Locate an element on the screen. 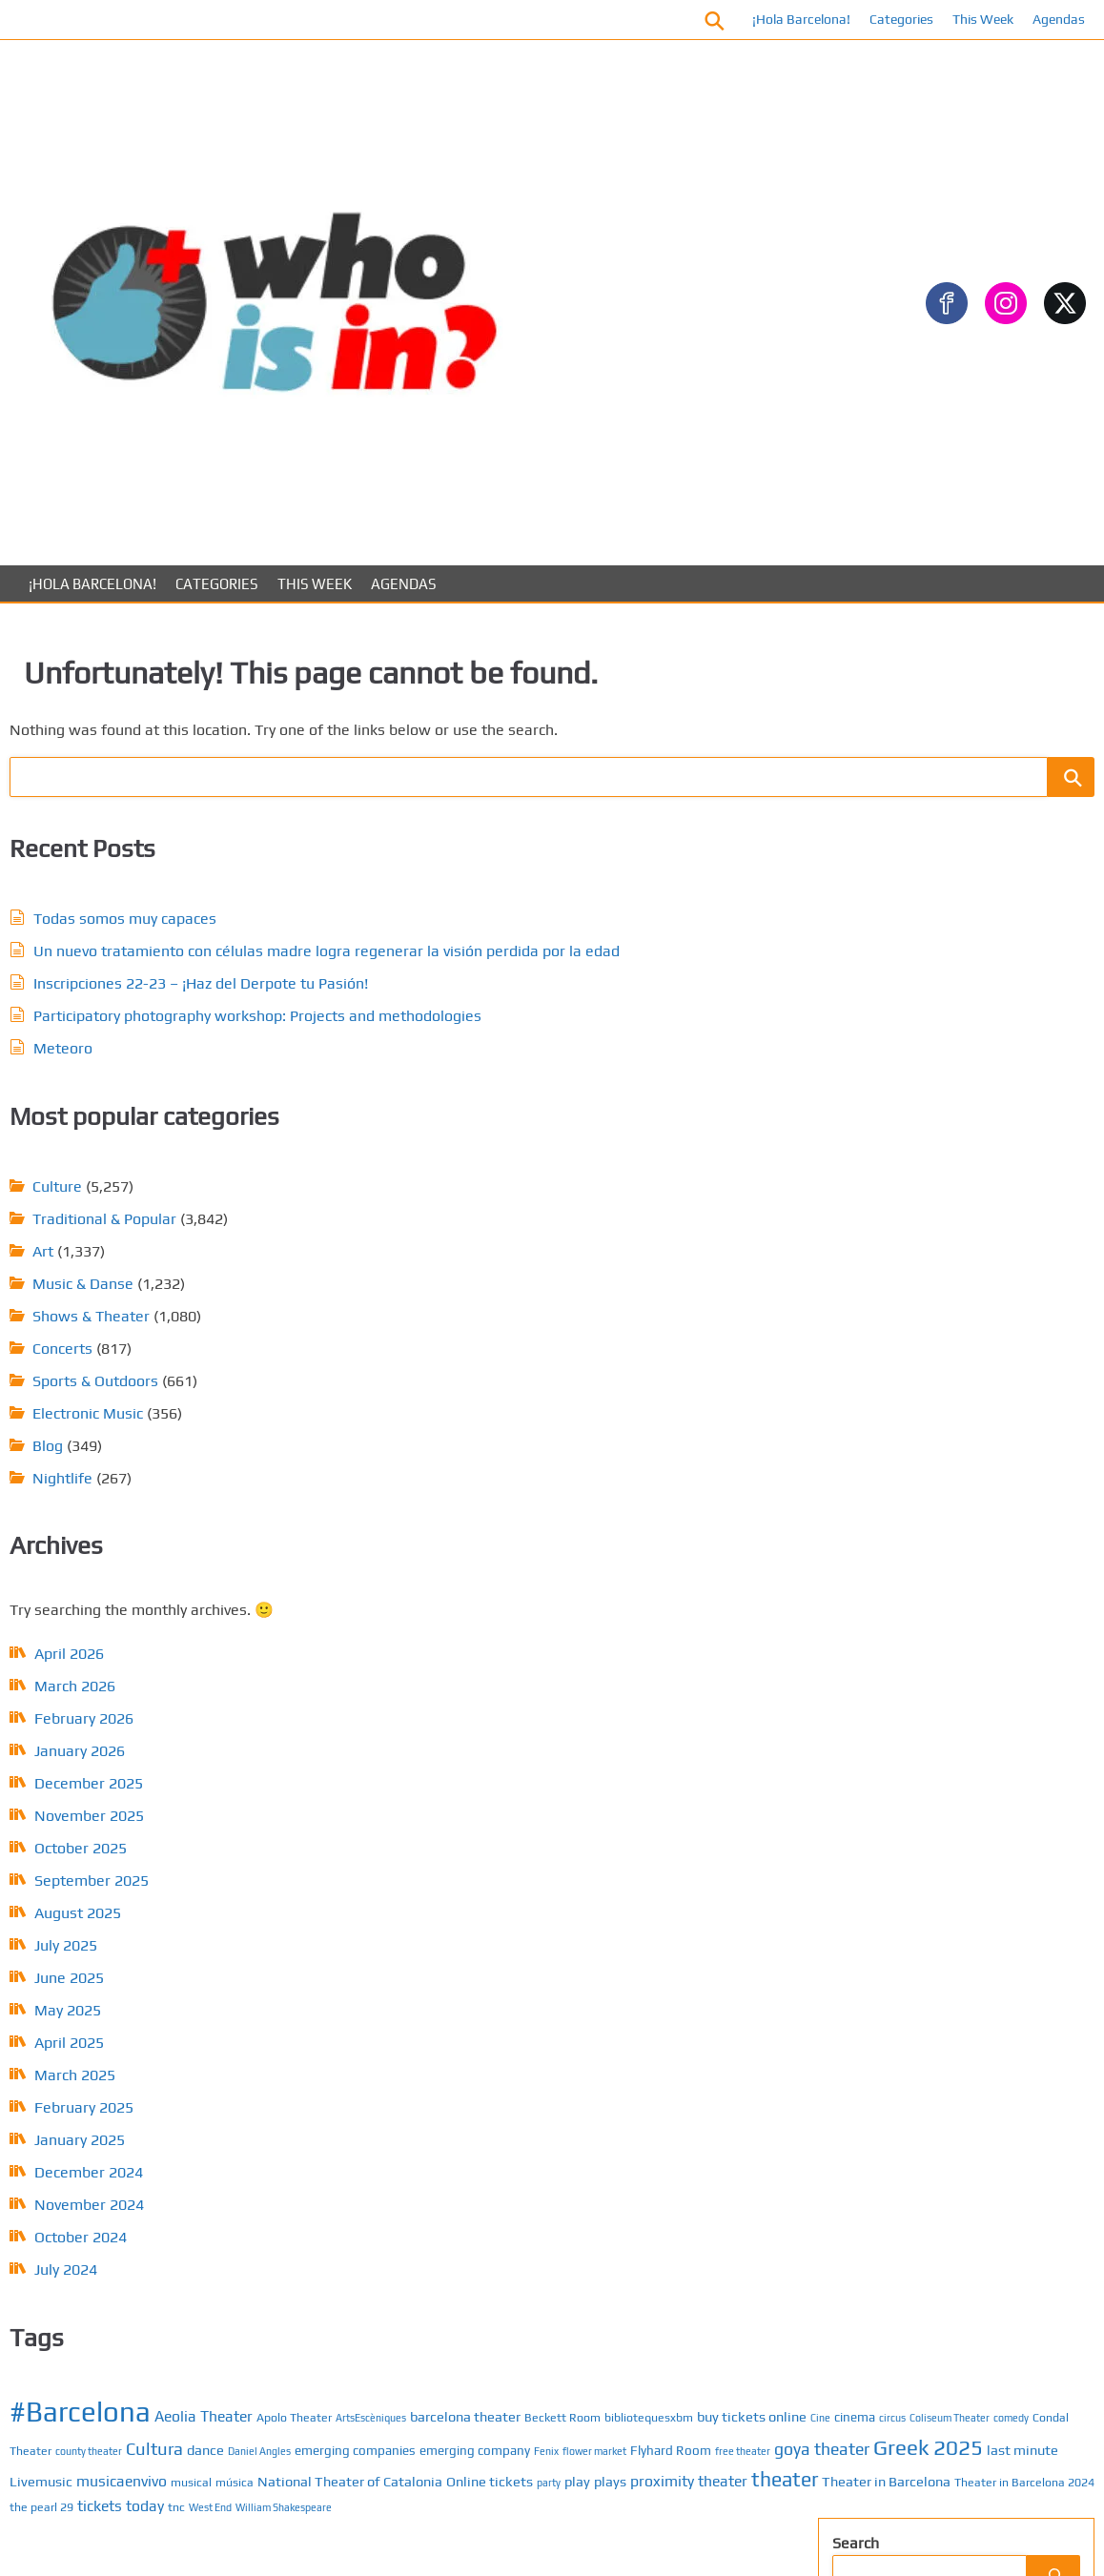  Sports & Outdoors is located at coordinates (518, 830).